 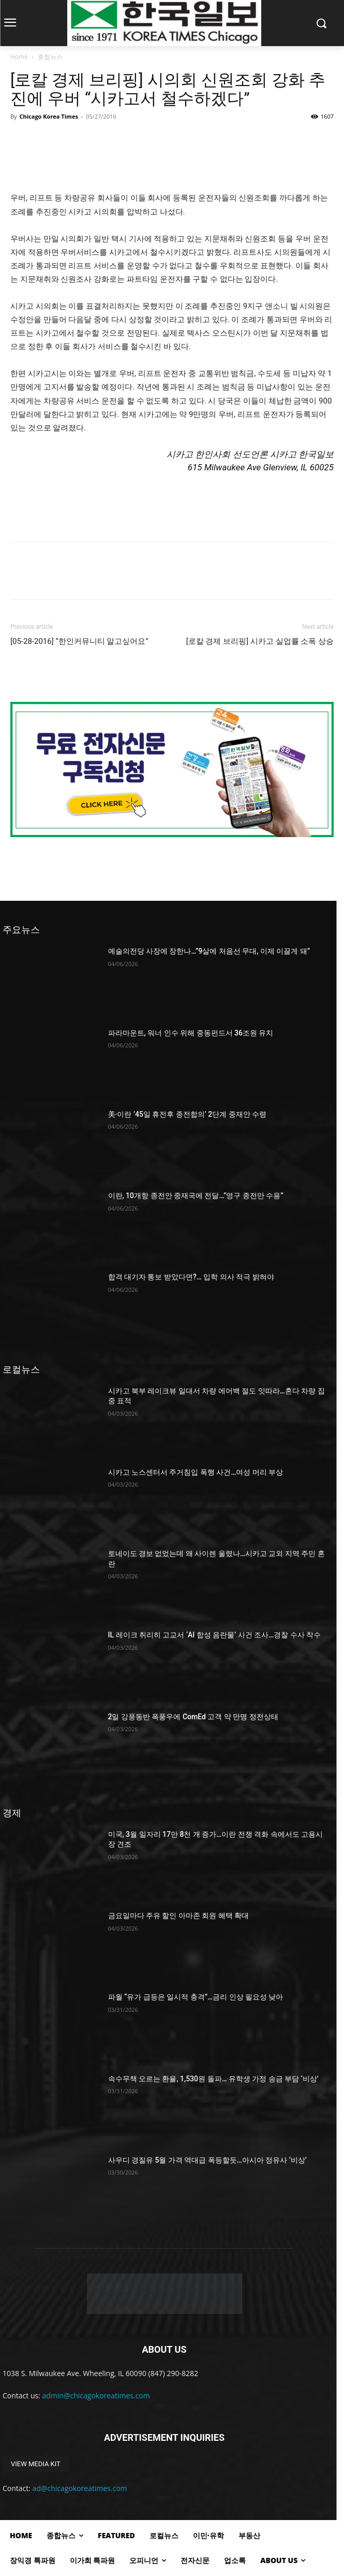 I want to click on Home, so click(x=19, y=56).